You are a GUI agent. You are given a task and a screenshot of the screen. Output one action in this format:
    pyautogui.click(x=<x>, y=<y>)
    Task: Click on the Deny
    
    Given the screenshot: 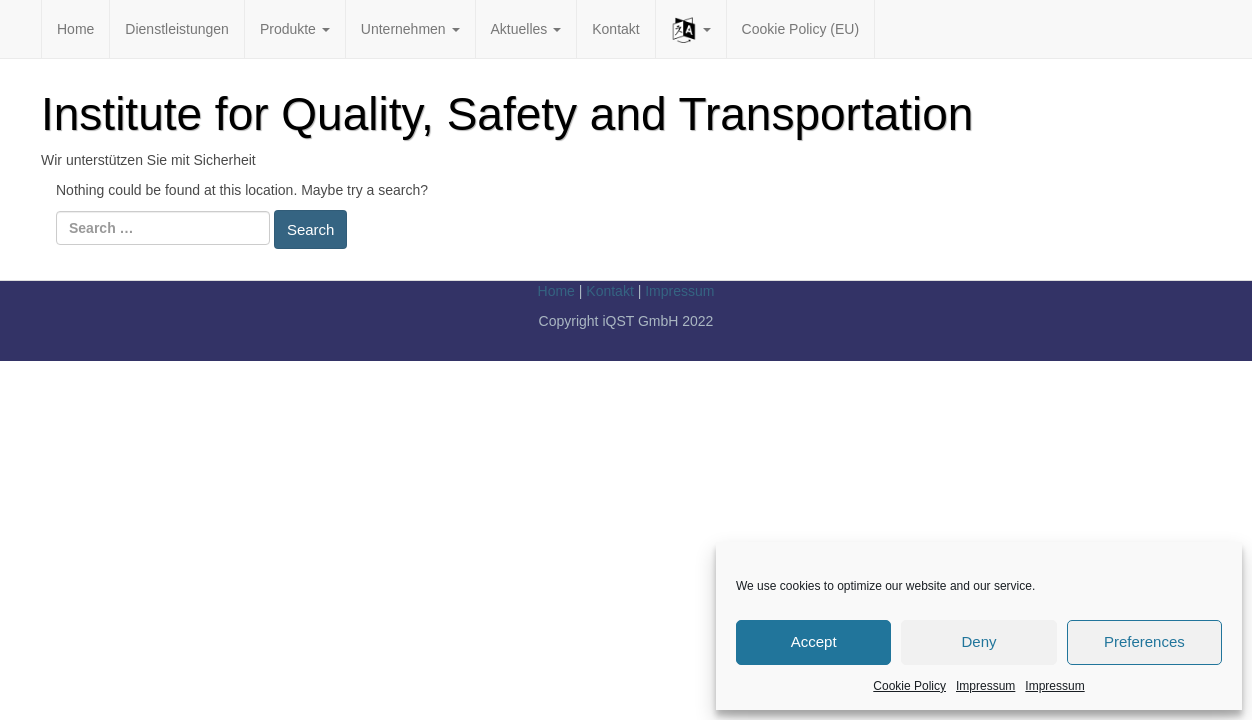 What is the action you would take?
    pyautogui.click(x=978, y=641)
    